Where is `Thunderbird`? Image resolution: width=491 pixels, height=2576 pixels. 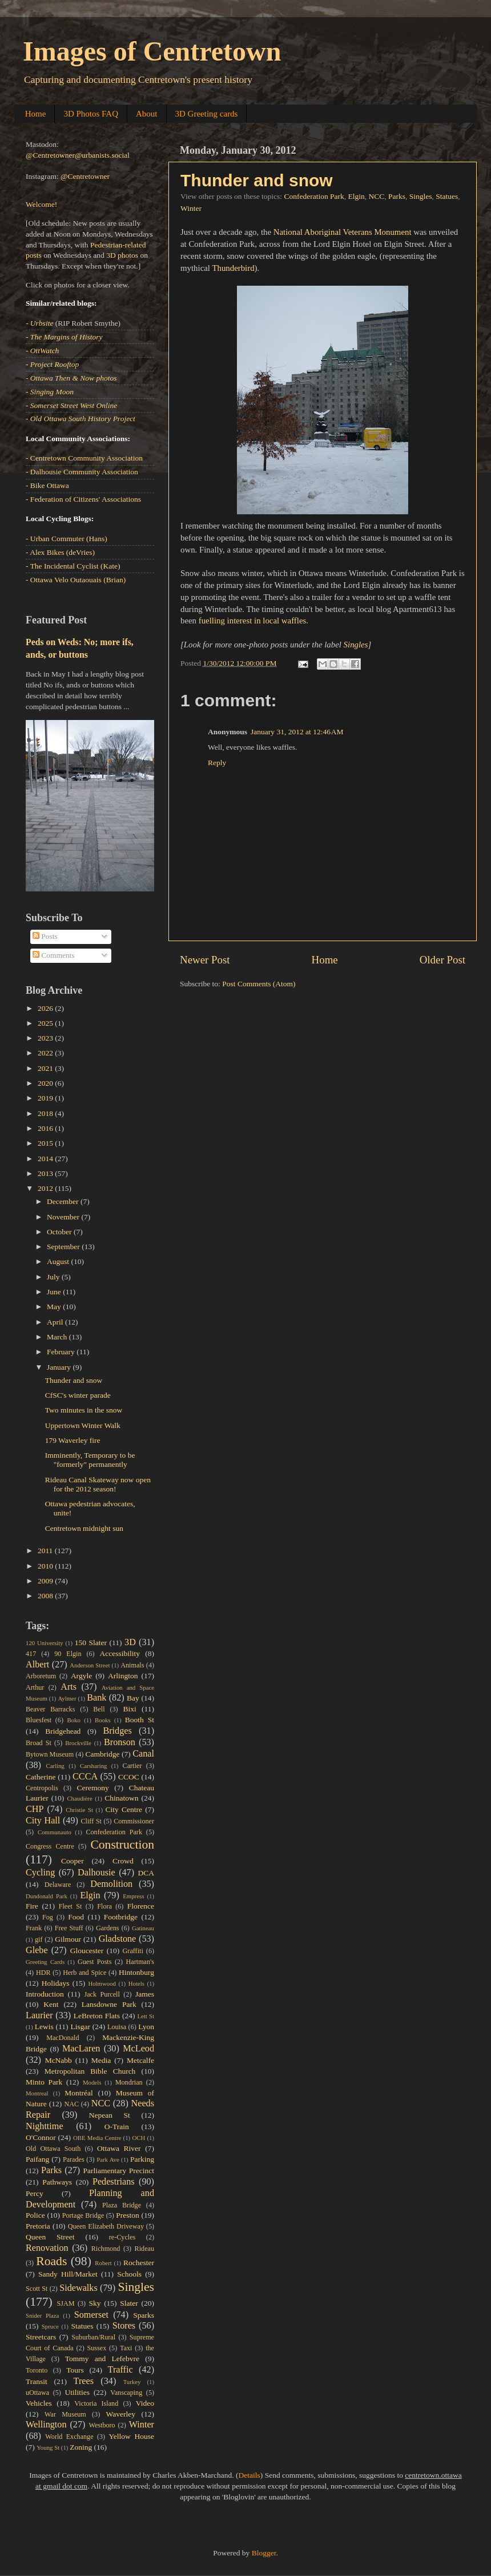
Thunderbird is located at coordinates (233, 268).